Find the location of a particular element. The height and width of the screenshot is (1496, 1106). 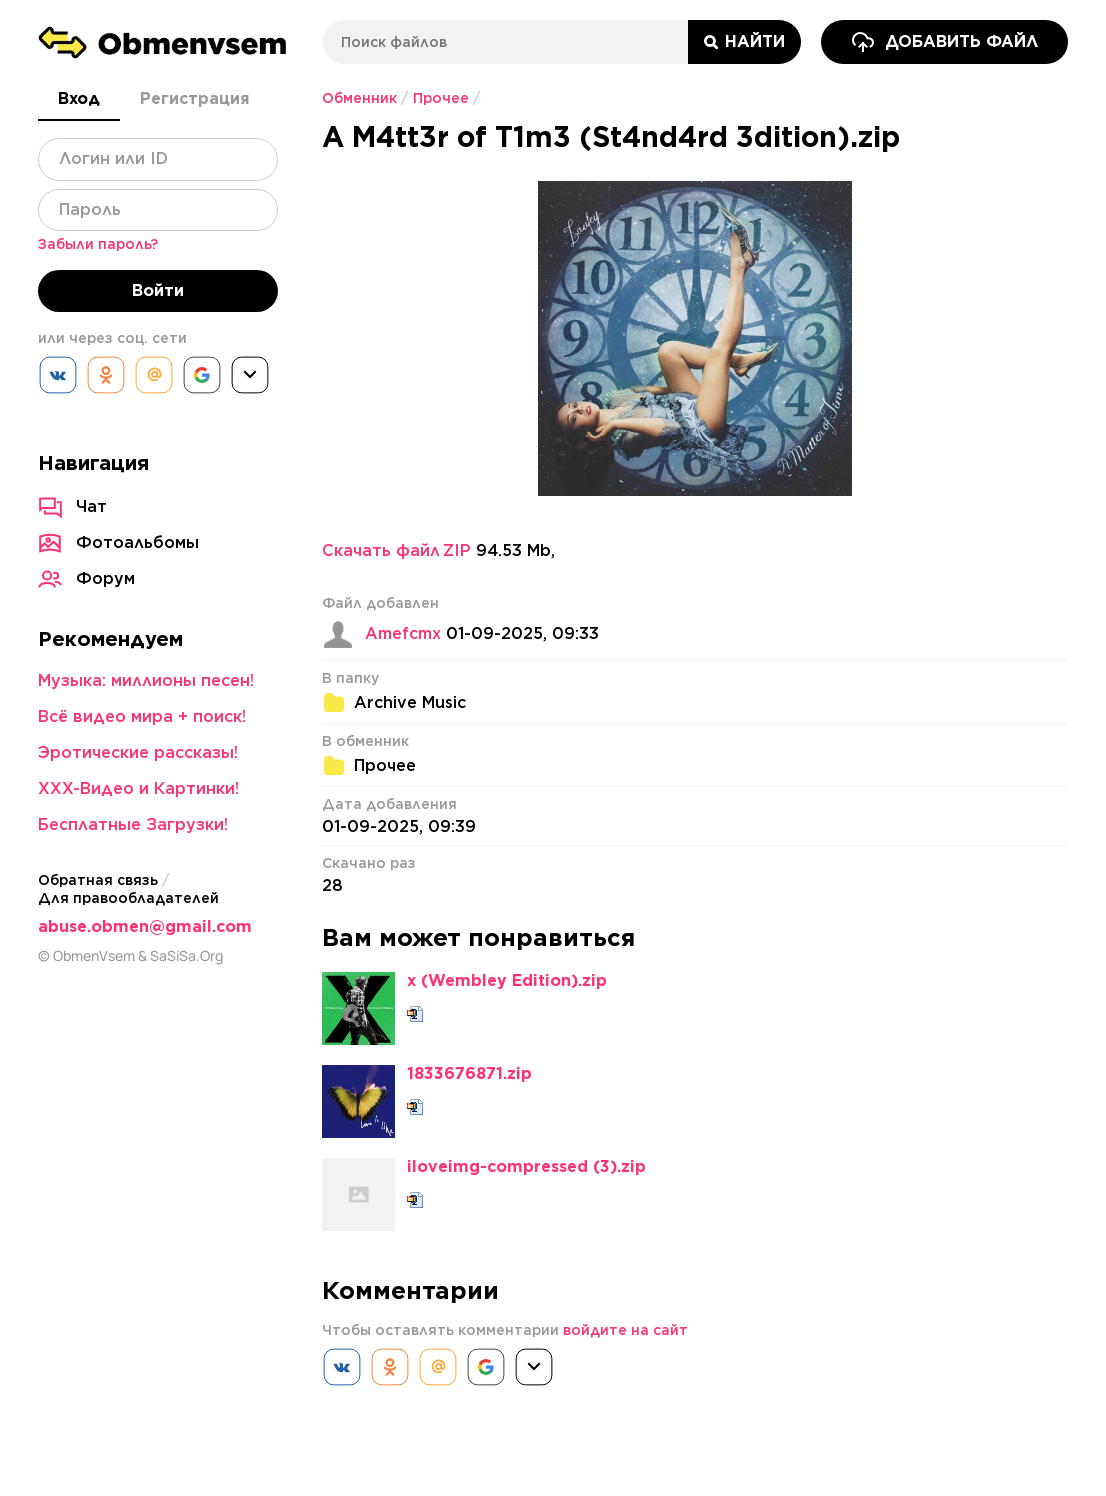

Обменник is located at coordinates (359, 98).